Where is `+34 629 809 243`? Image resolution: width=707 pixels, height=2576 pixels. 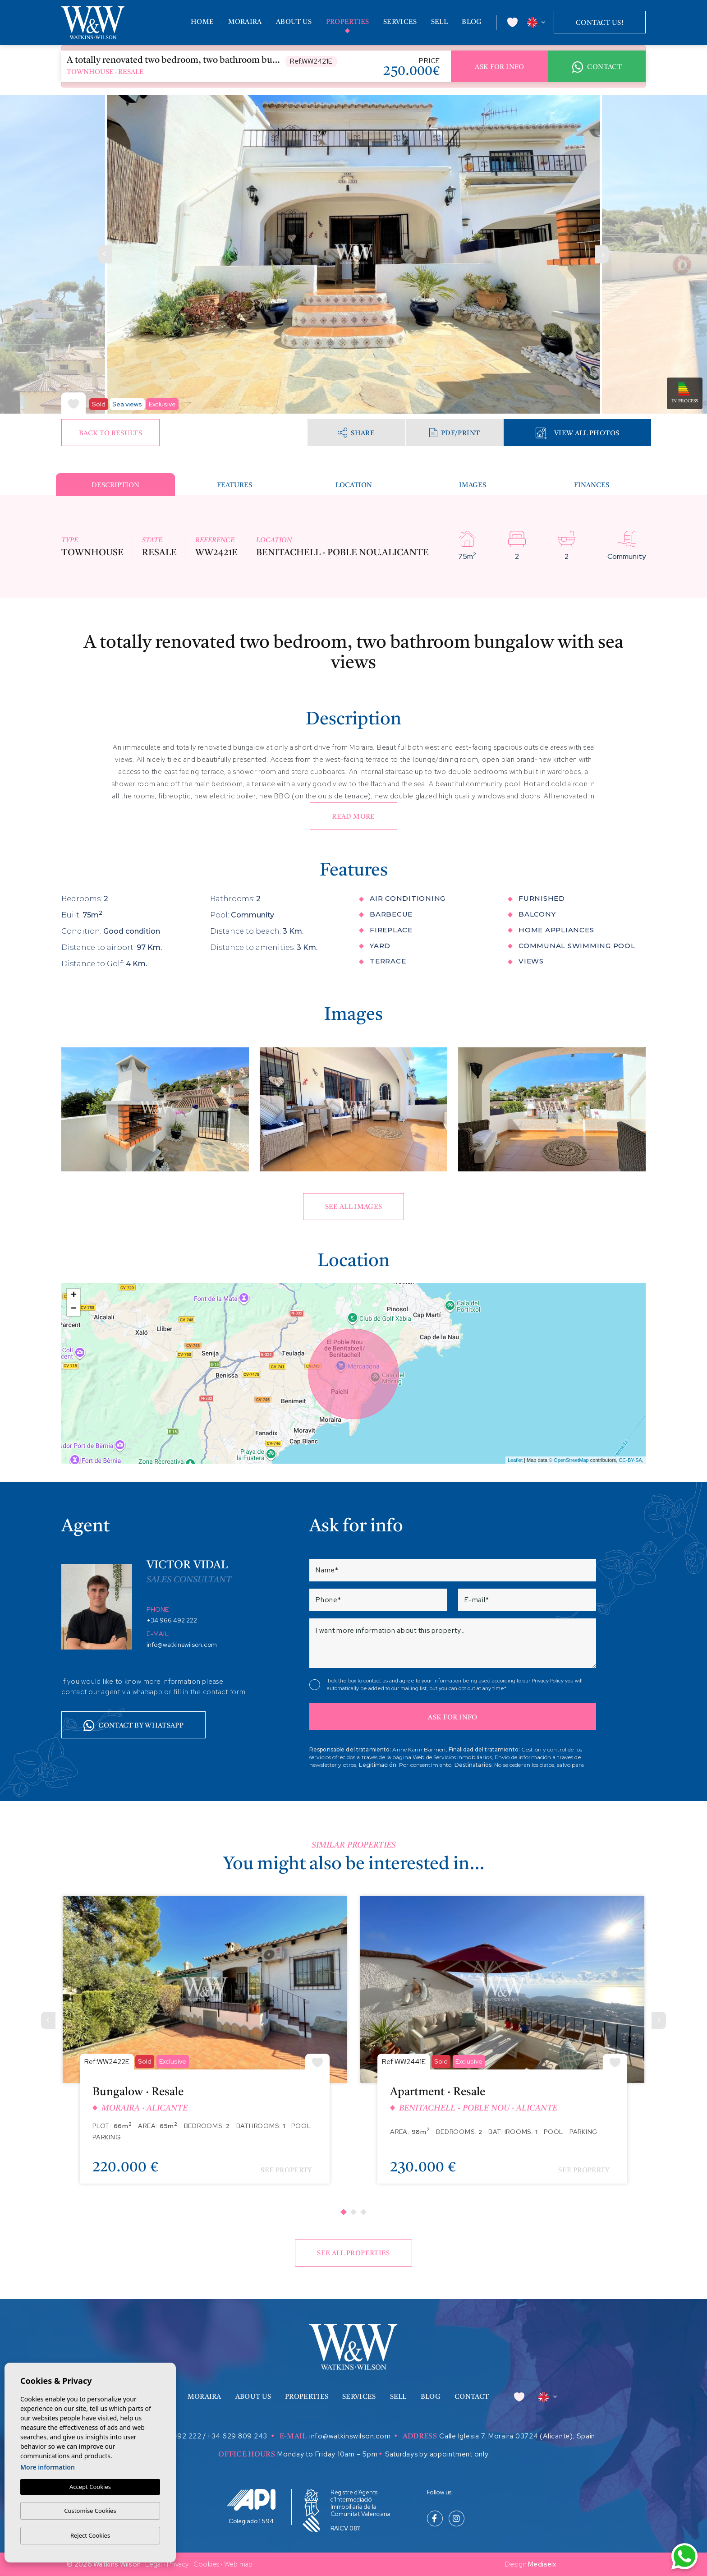
+34 629 809 243 is located at coordinates (237, 2436).